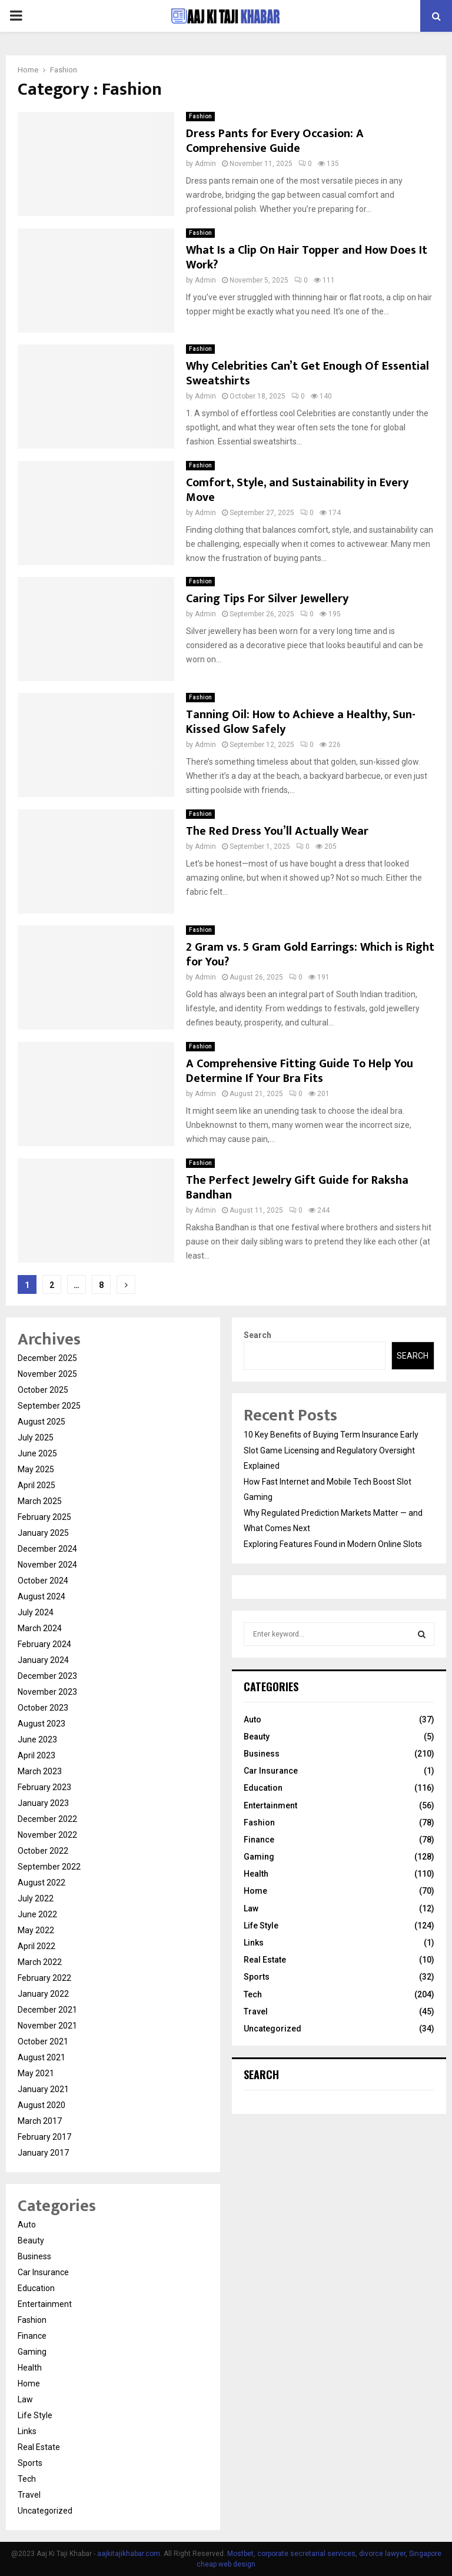 This screenshot has width=452, height=2576. I want to click on October 2022, so click(43, 1850).